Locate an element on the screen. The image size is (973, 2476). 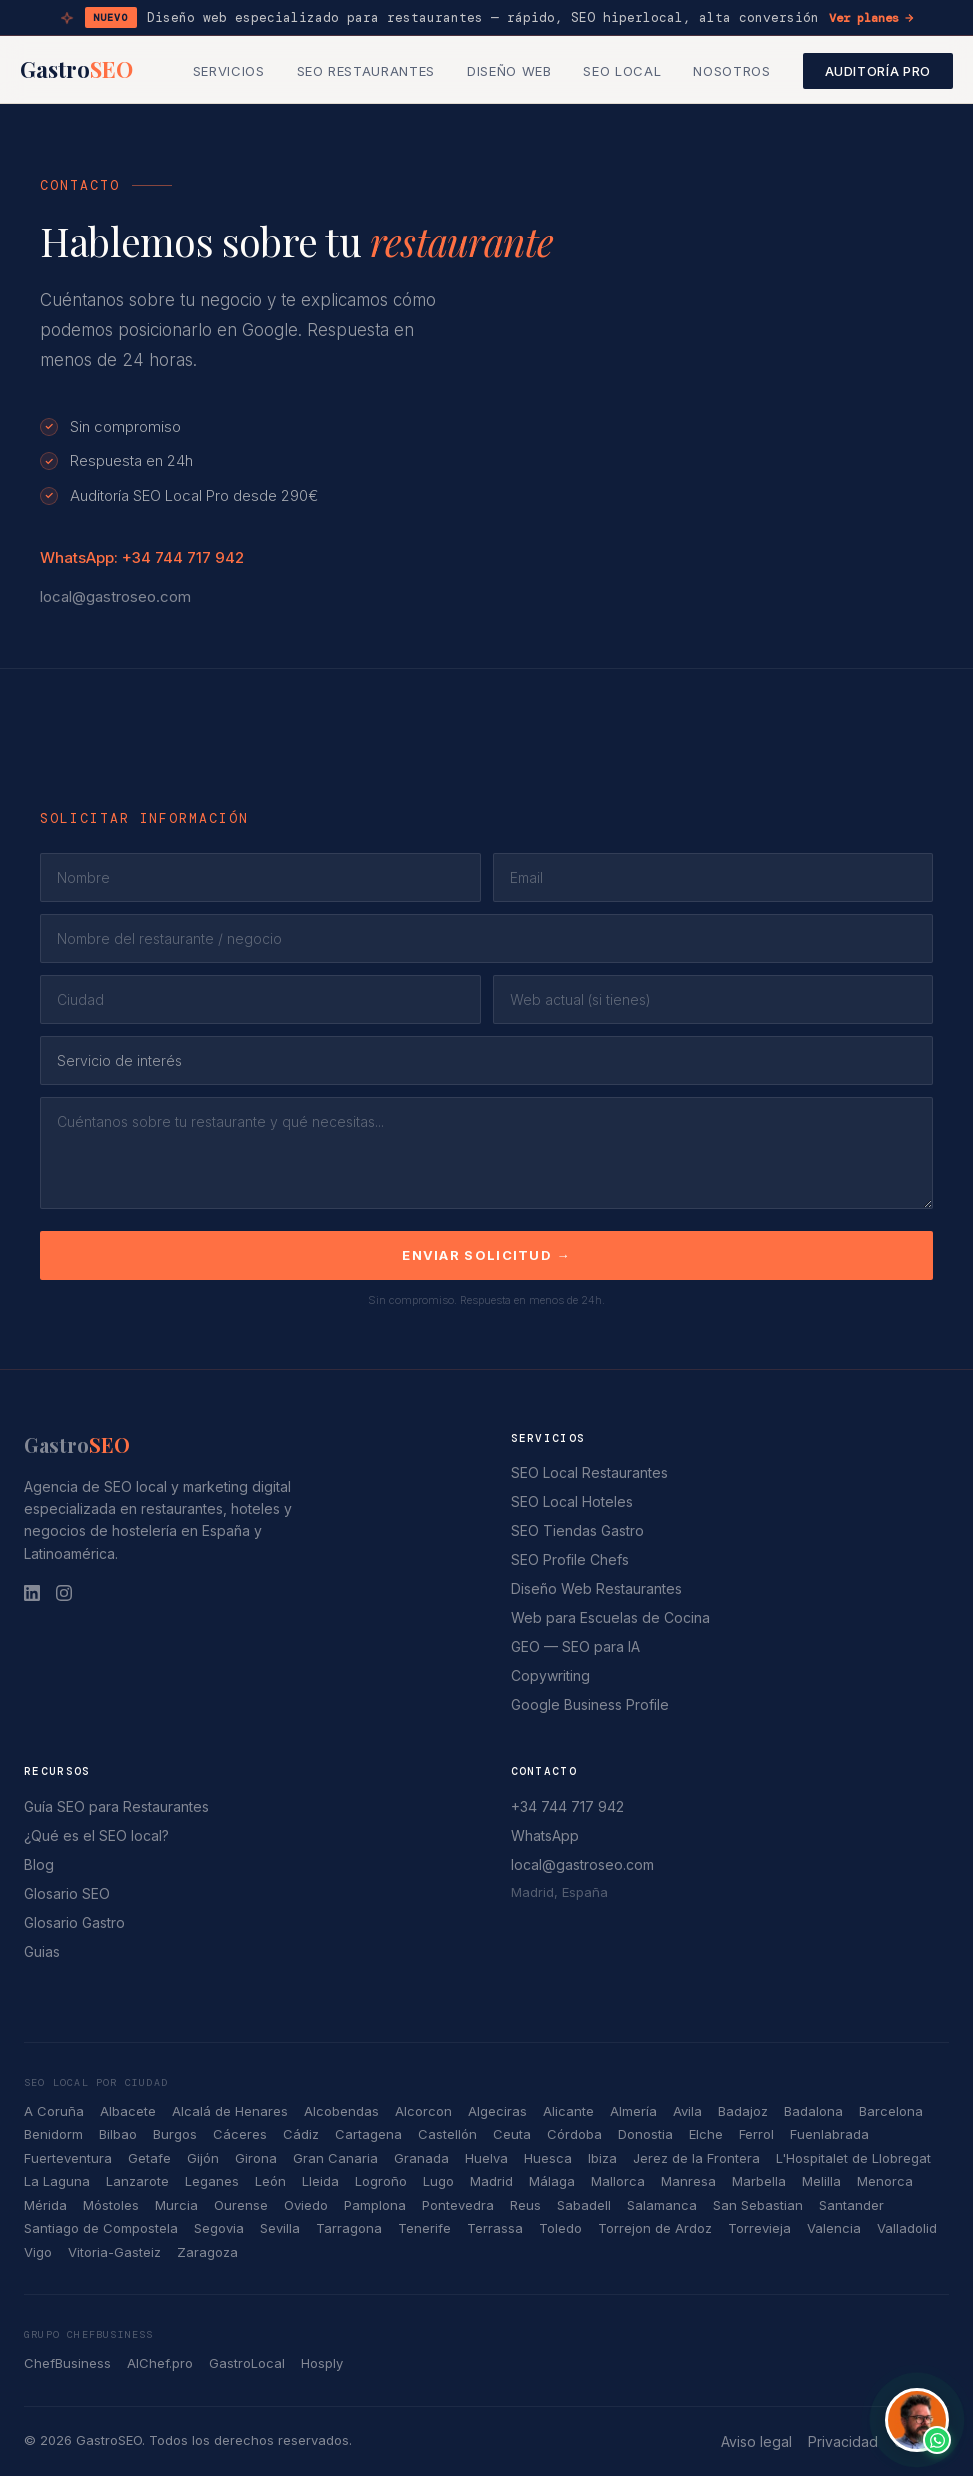
Castellón is located at coordinates (447, 2134).